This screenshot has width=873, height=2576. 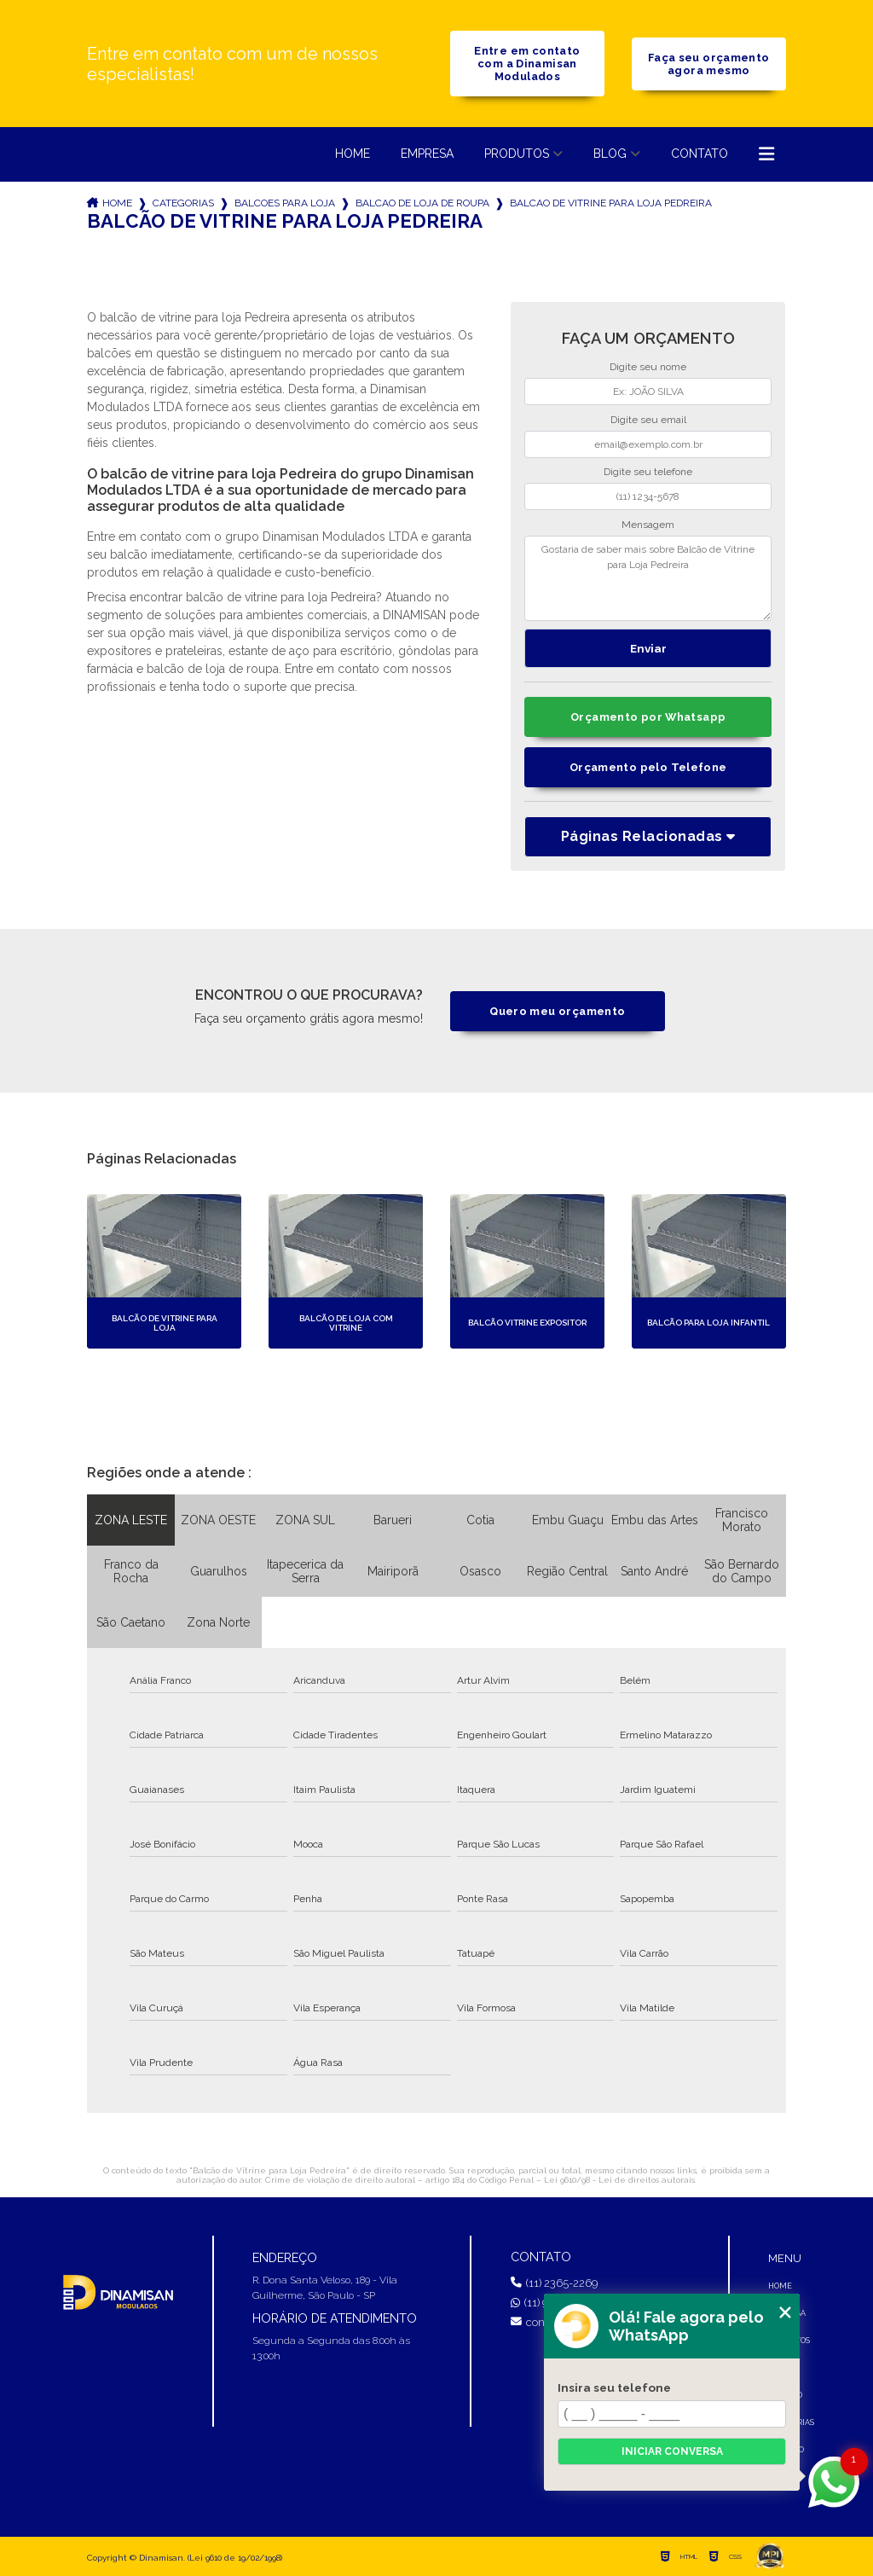 I want to click on balcao de loja de roupa, so click(x=422, y=203).